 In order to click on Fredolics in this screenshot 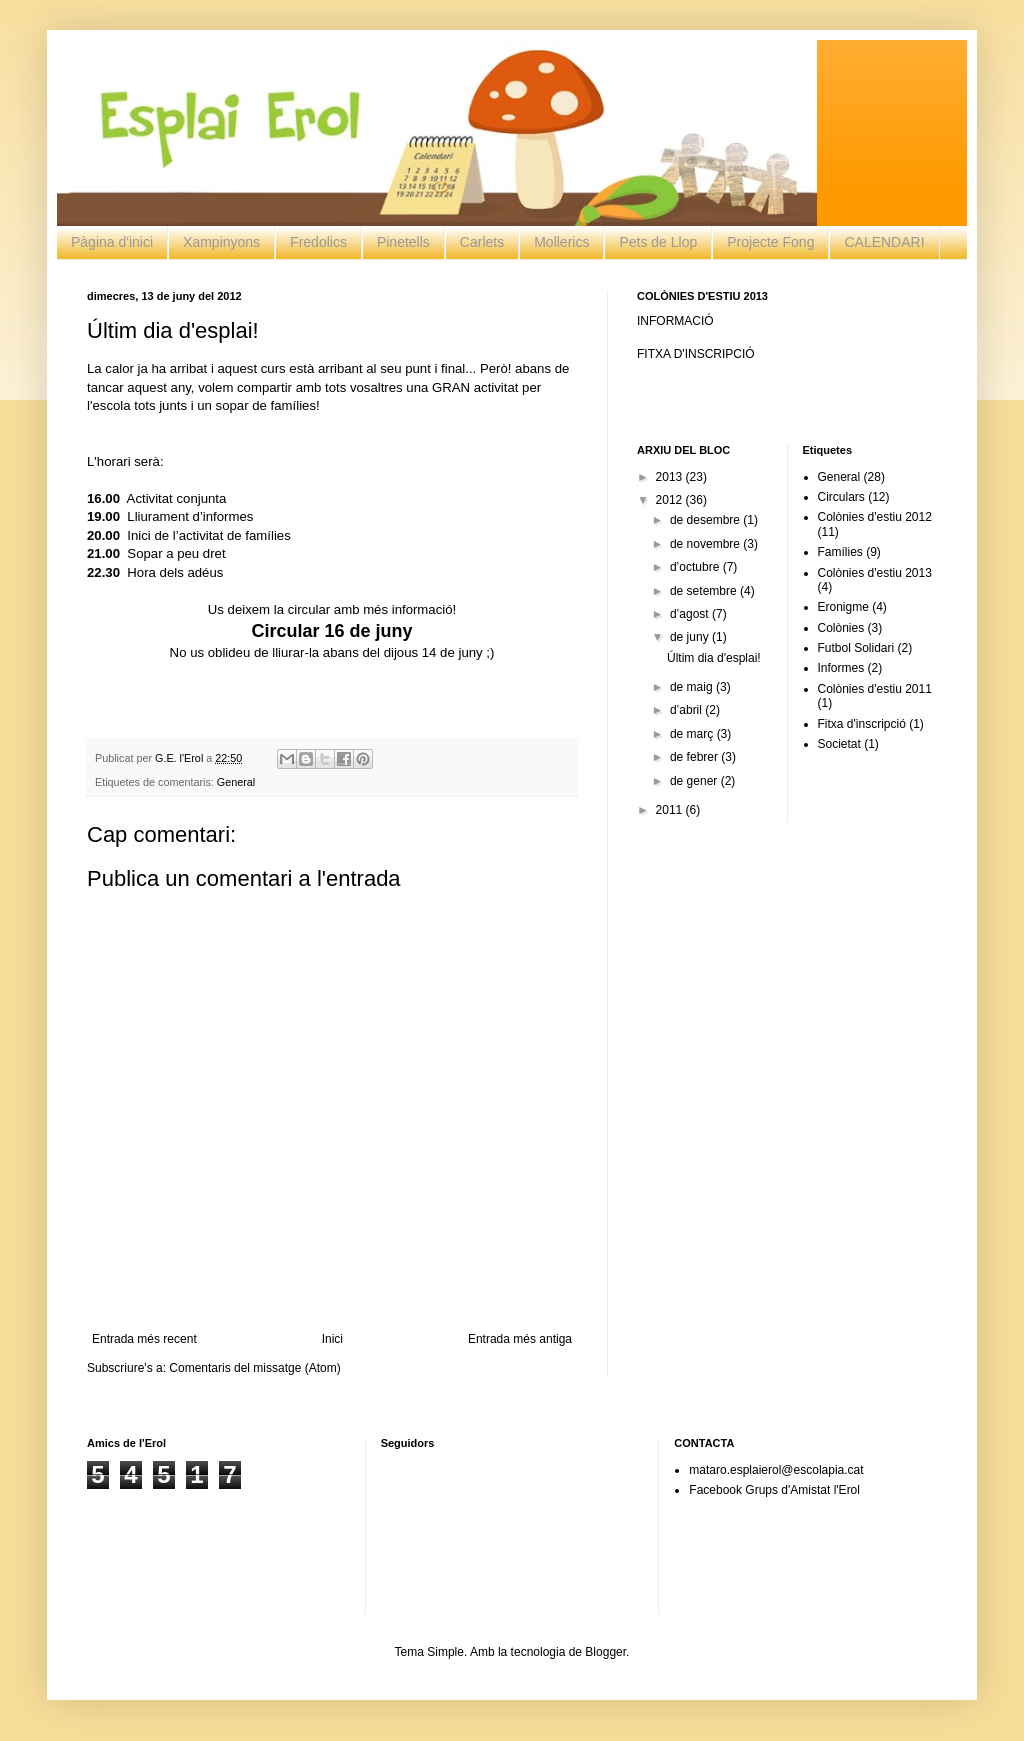, I will do `click(318, 242)`.